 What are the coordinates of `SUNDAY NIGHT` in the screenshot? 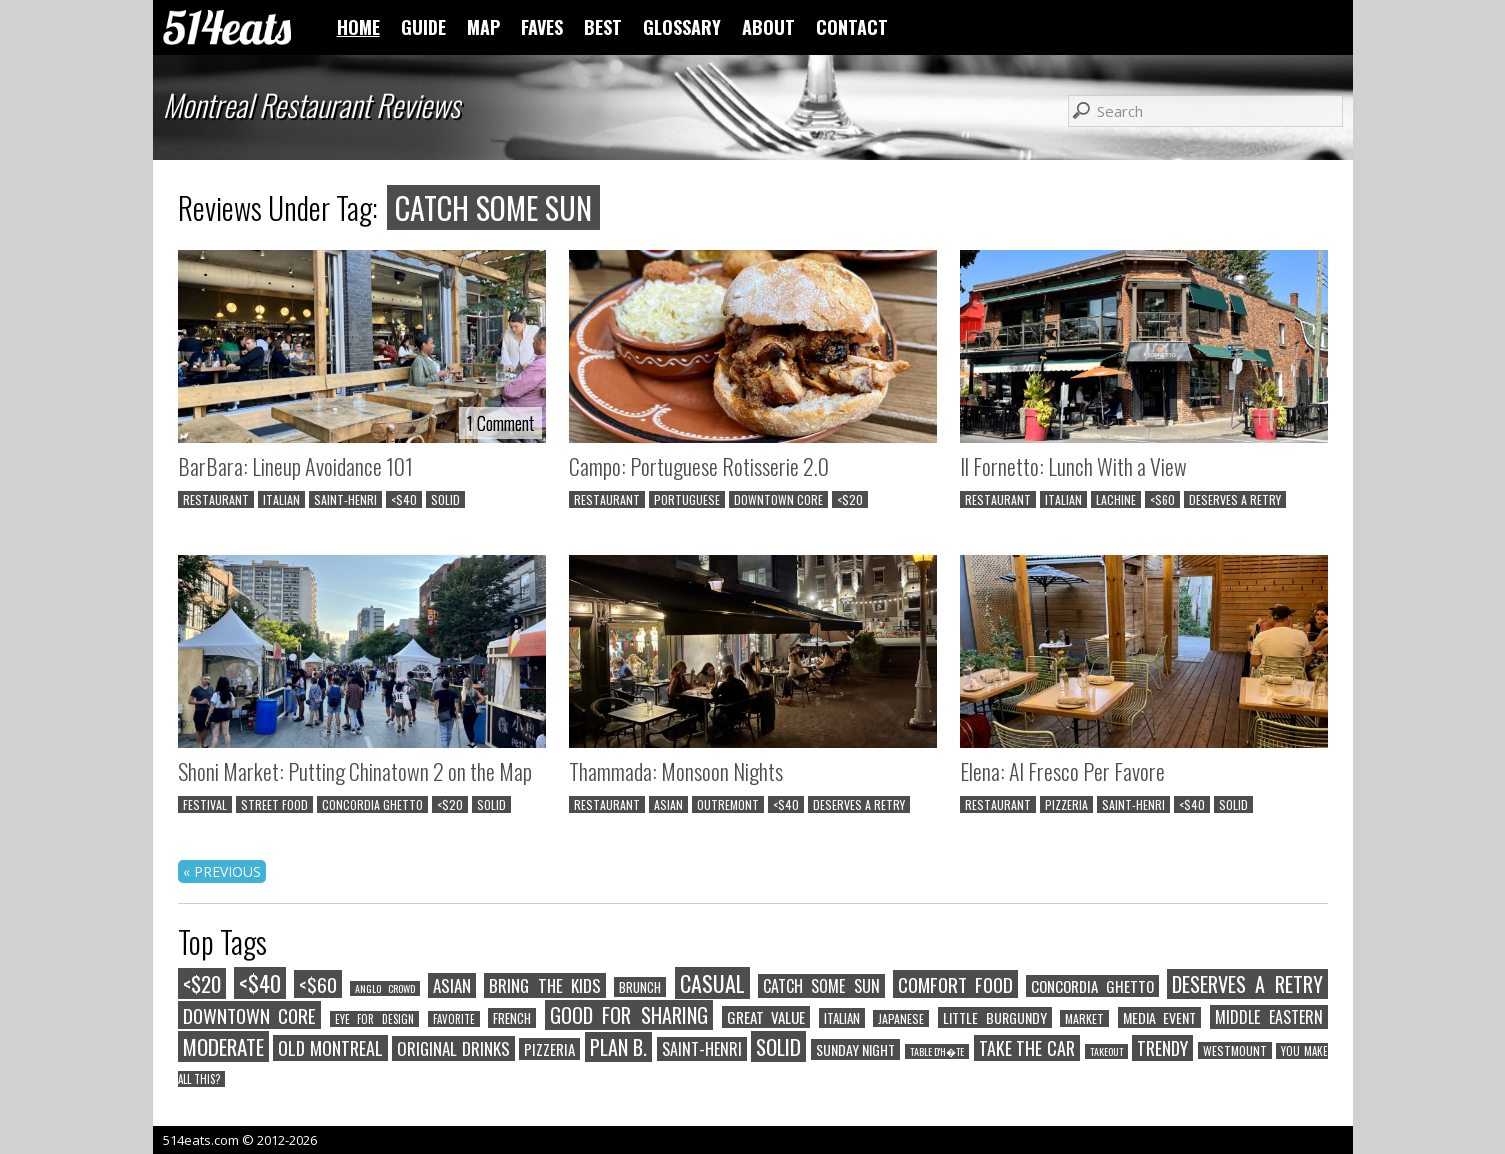 It's located at (856, 1049).